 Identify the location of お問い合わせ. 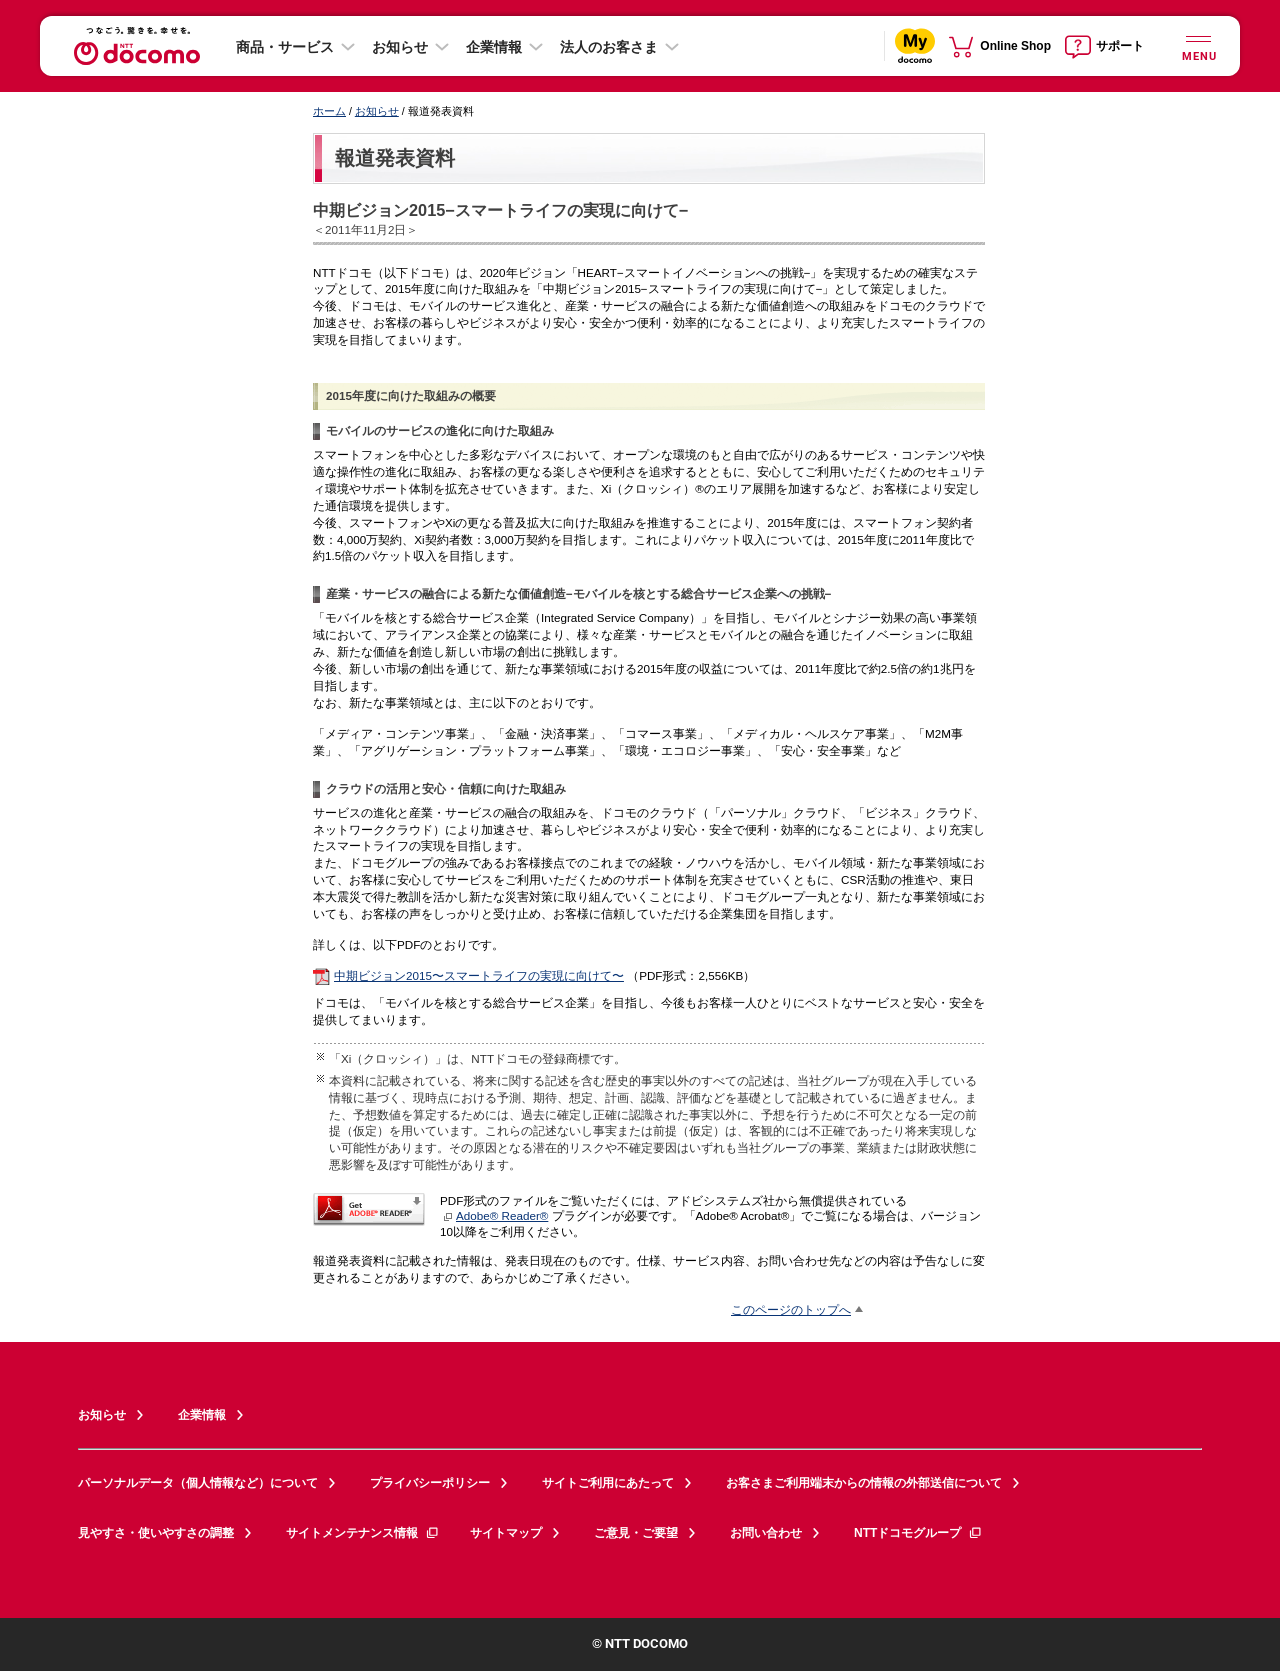
(766, 1533).